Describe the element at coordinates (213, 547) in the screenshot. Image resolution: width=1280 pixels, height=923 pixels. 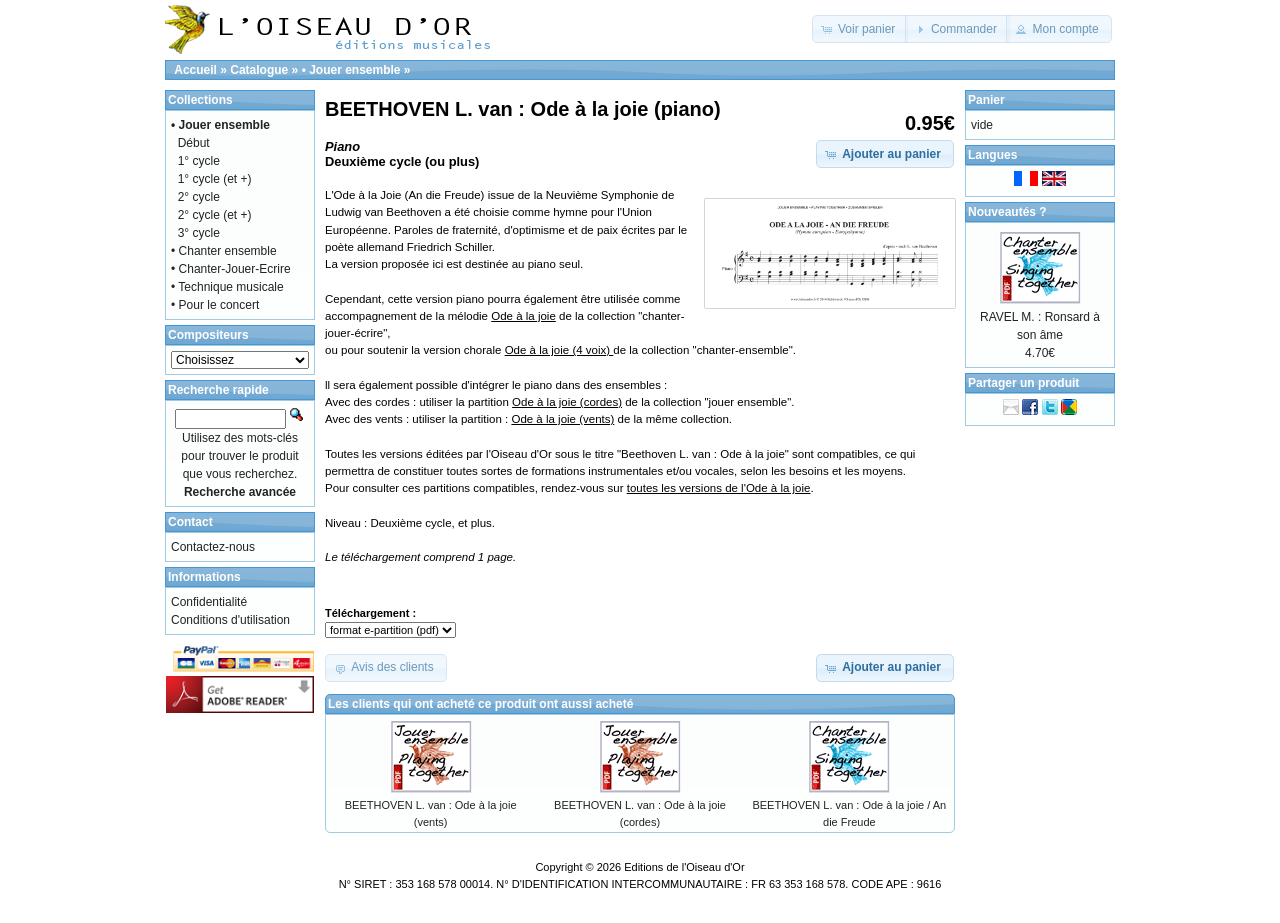
I see `Contactez-nous` at that location.